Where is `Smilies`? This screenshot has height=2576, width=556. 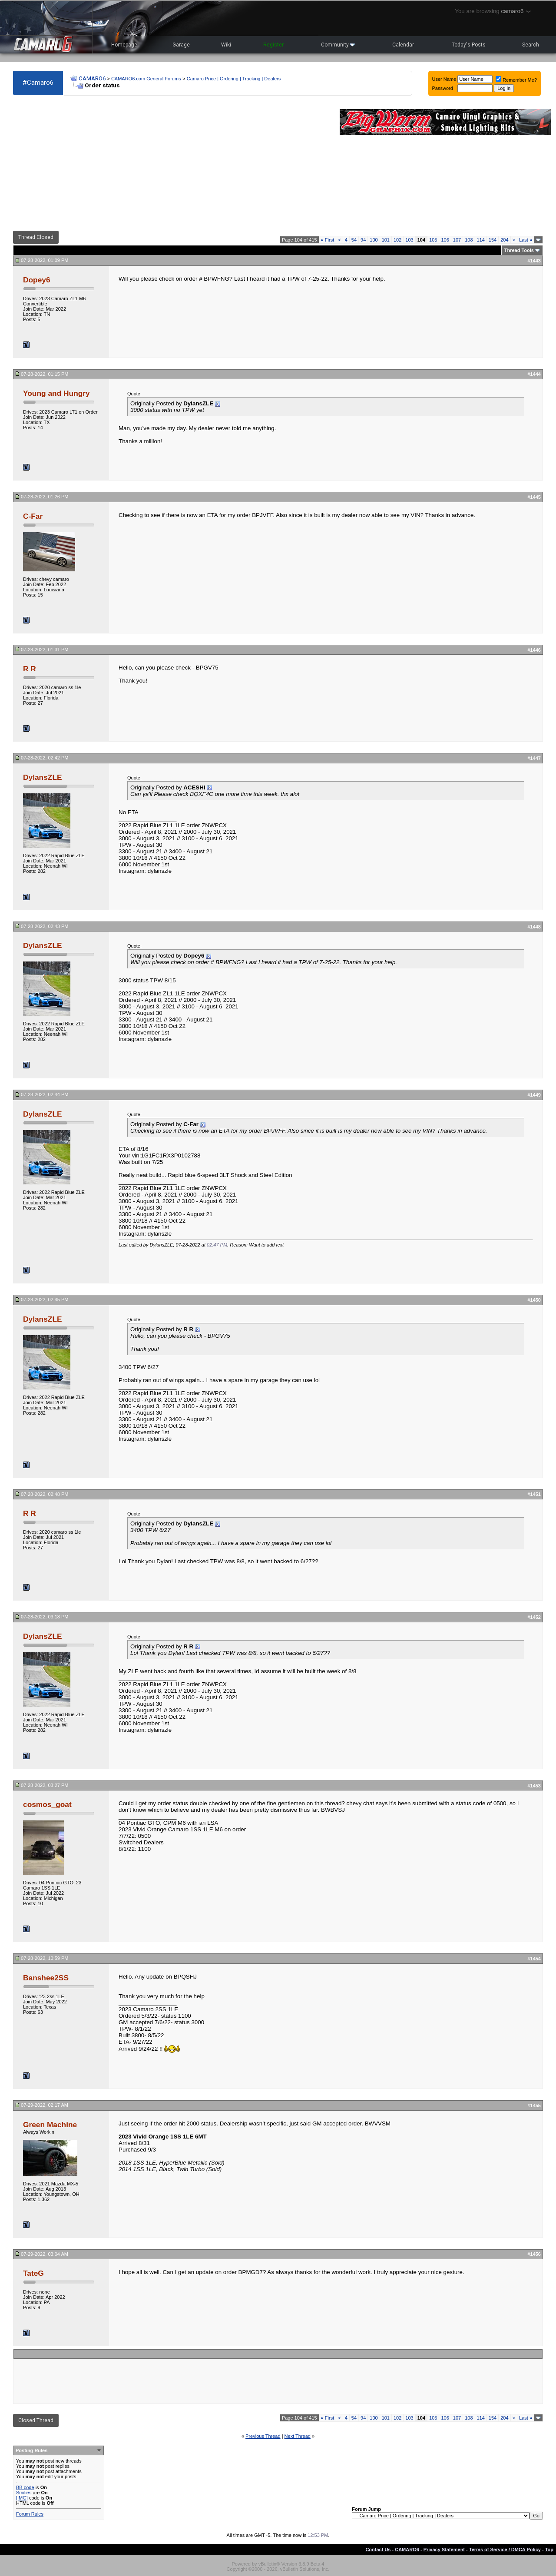
Smilies is located at coordinates (23, 2492).